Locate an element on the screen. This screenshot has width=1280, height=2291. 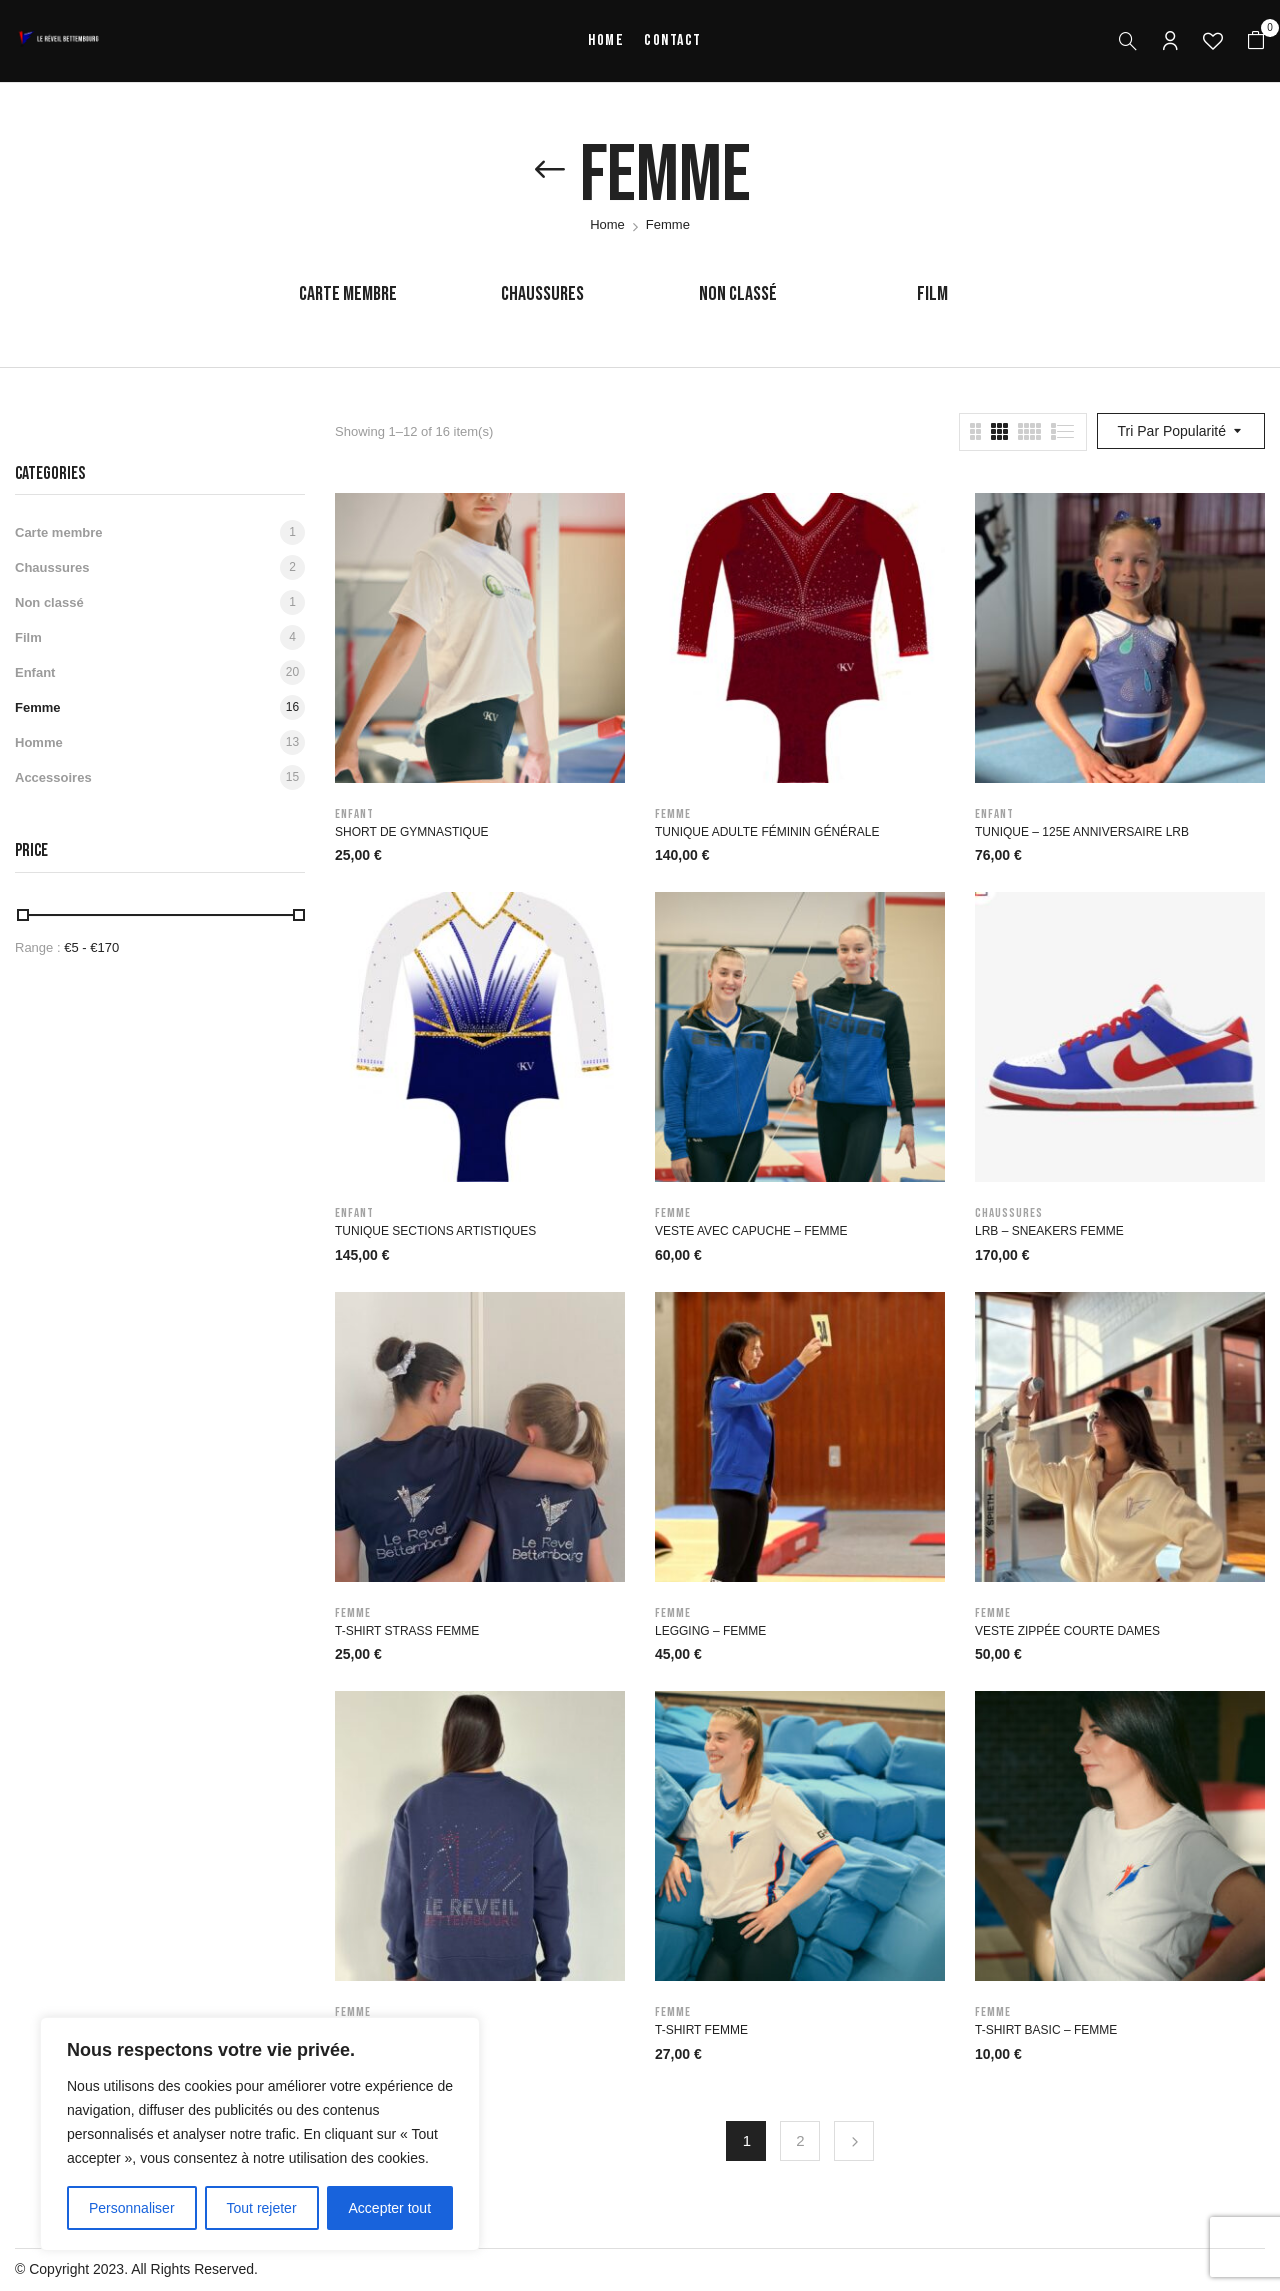
Enfant is located at coordinates (35, 672).